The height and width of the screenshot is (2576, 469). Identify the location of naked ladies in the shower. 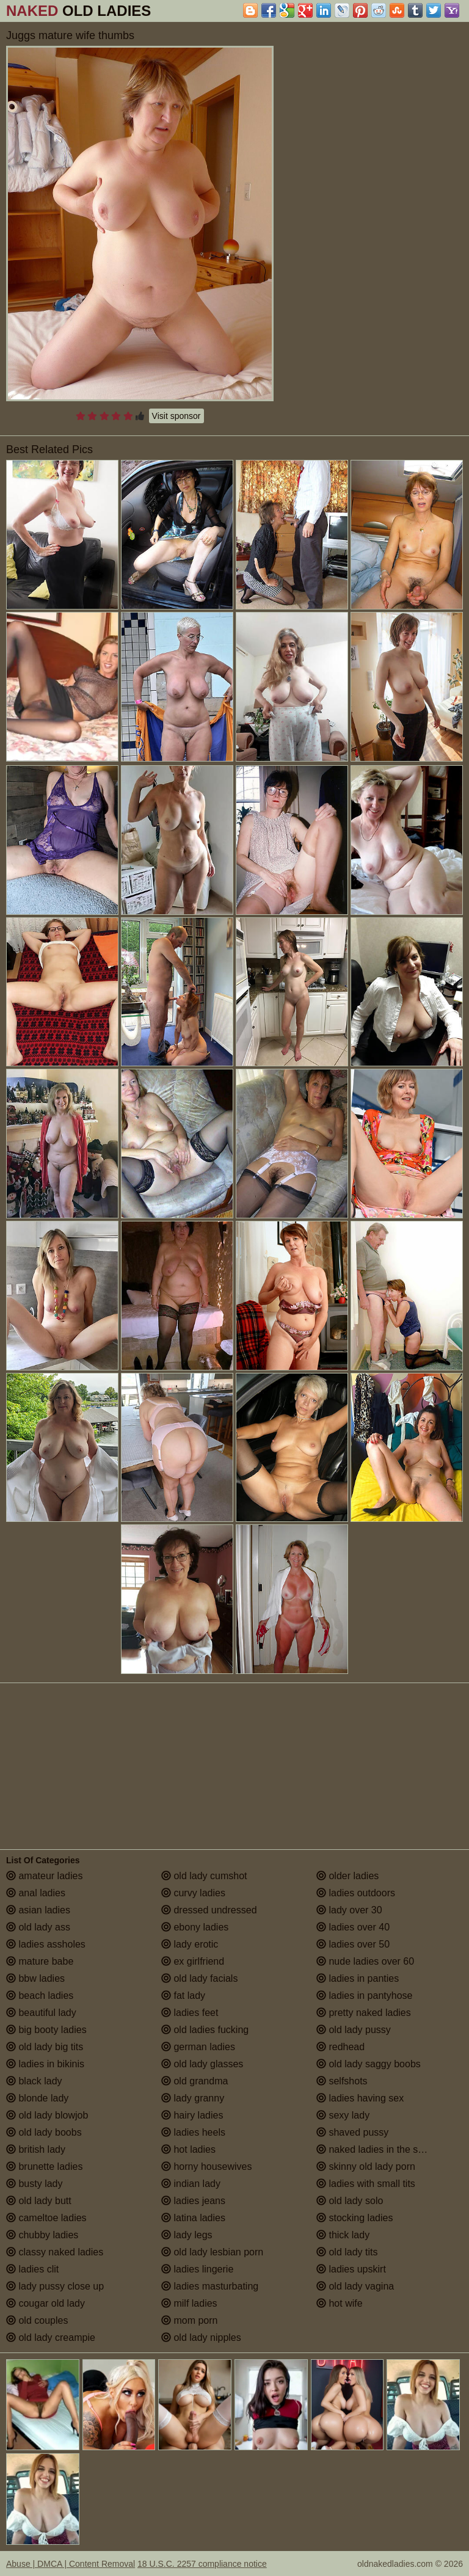
(380, 2149).